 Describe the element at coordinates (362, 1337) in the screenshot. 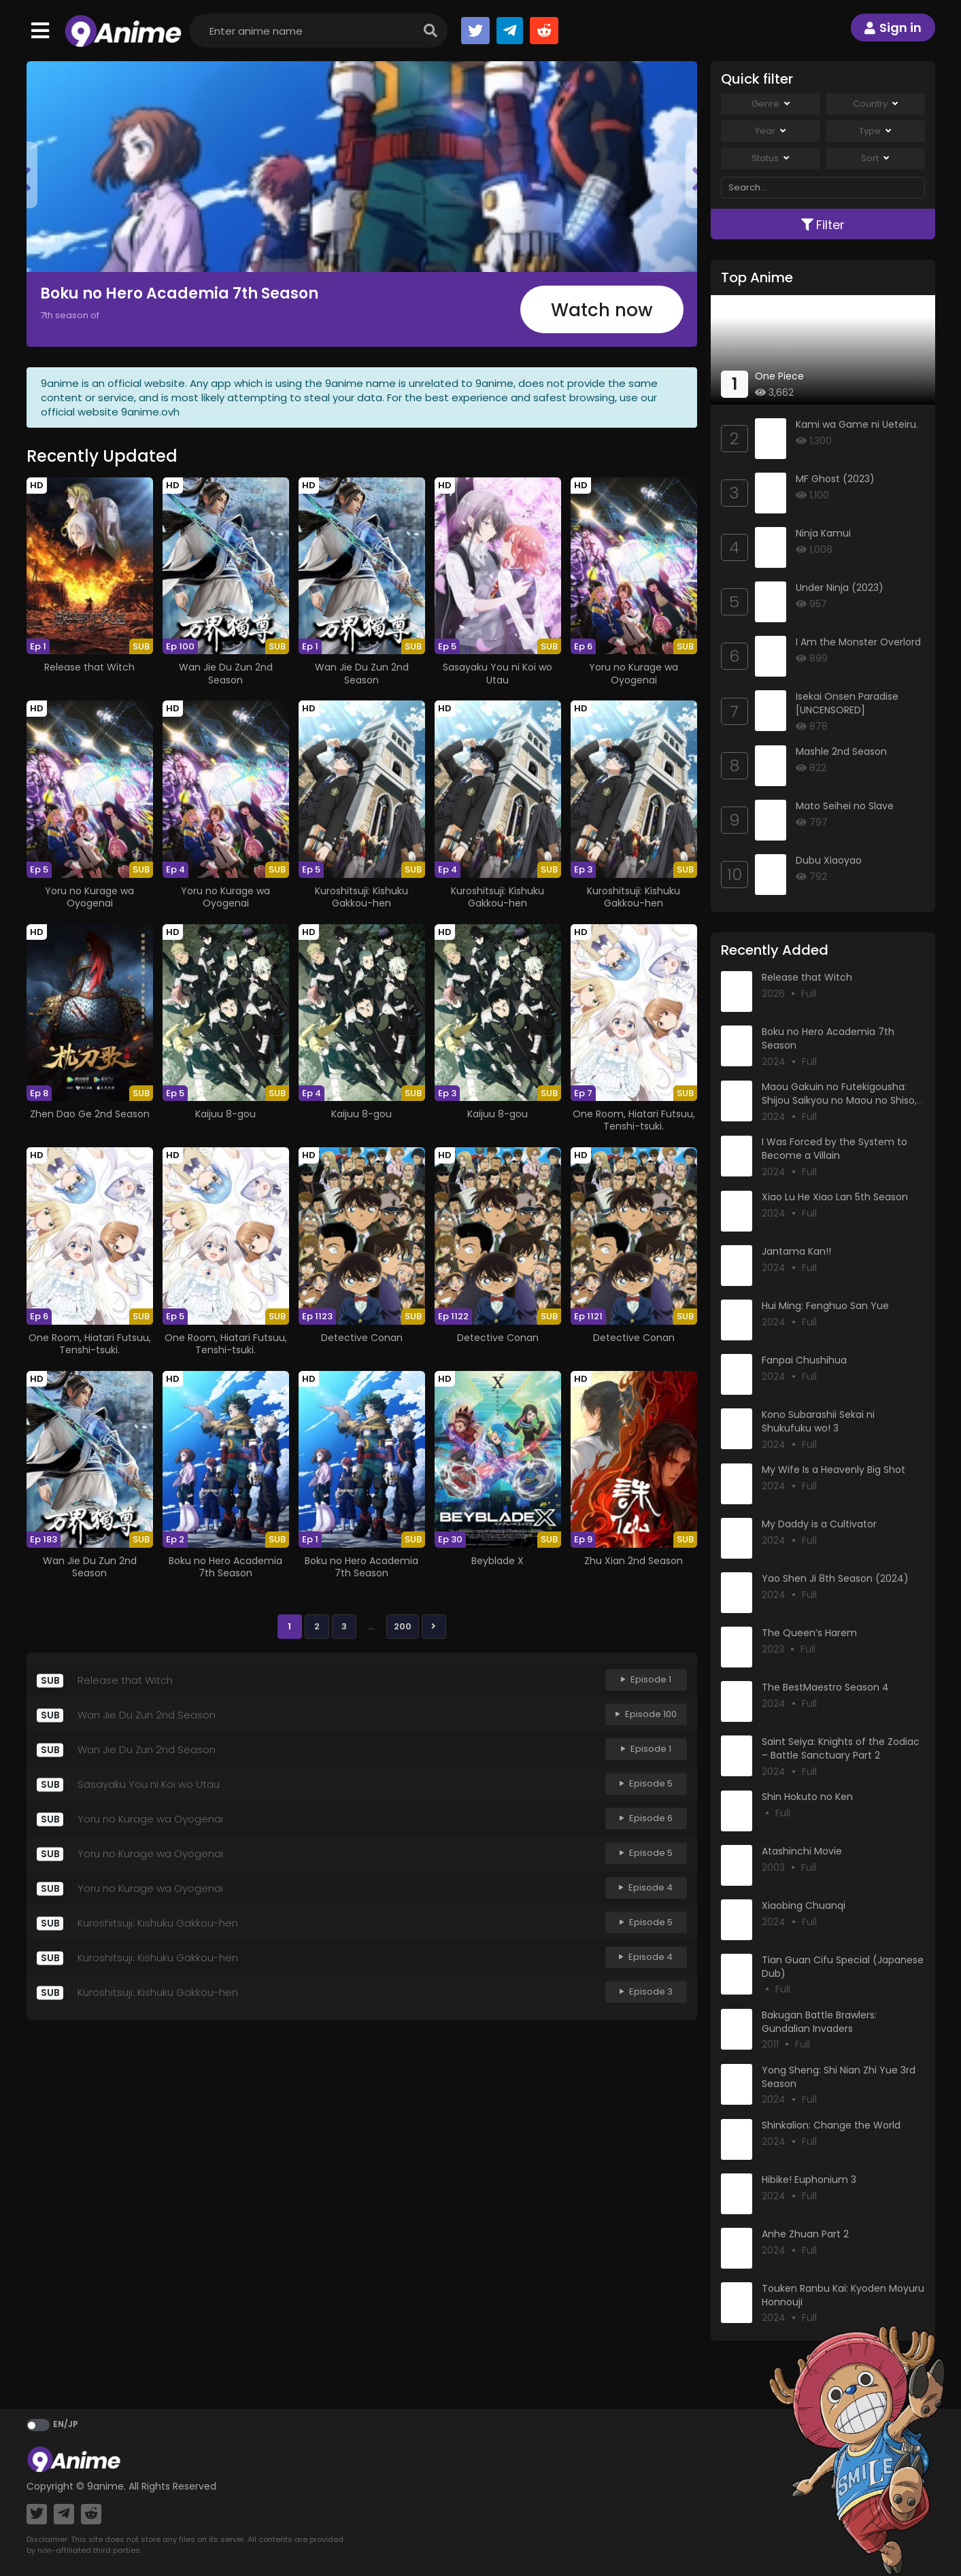

I see `Detective Conan` at that location.